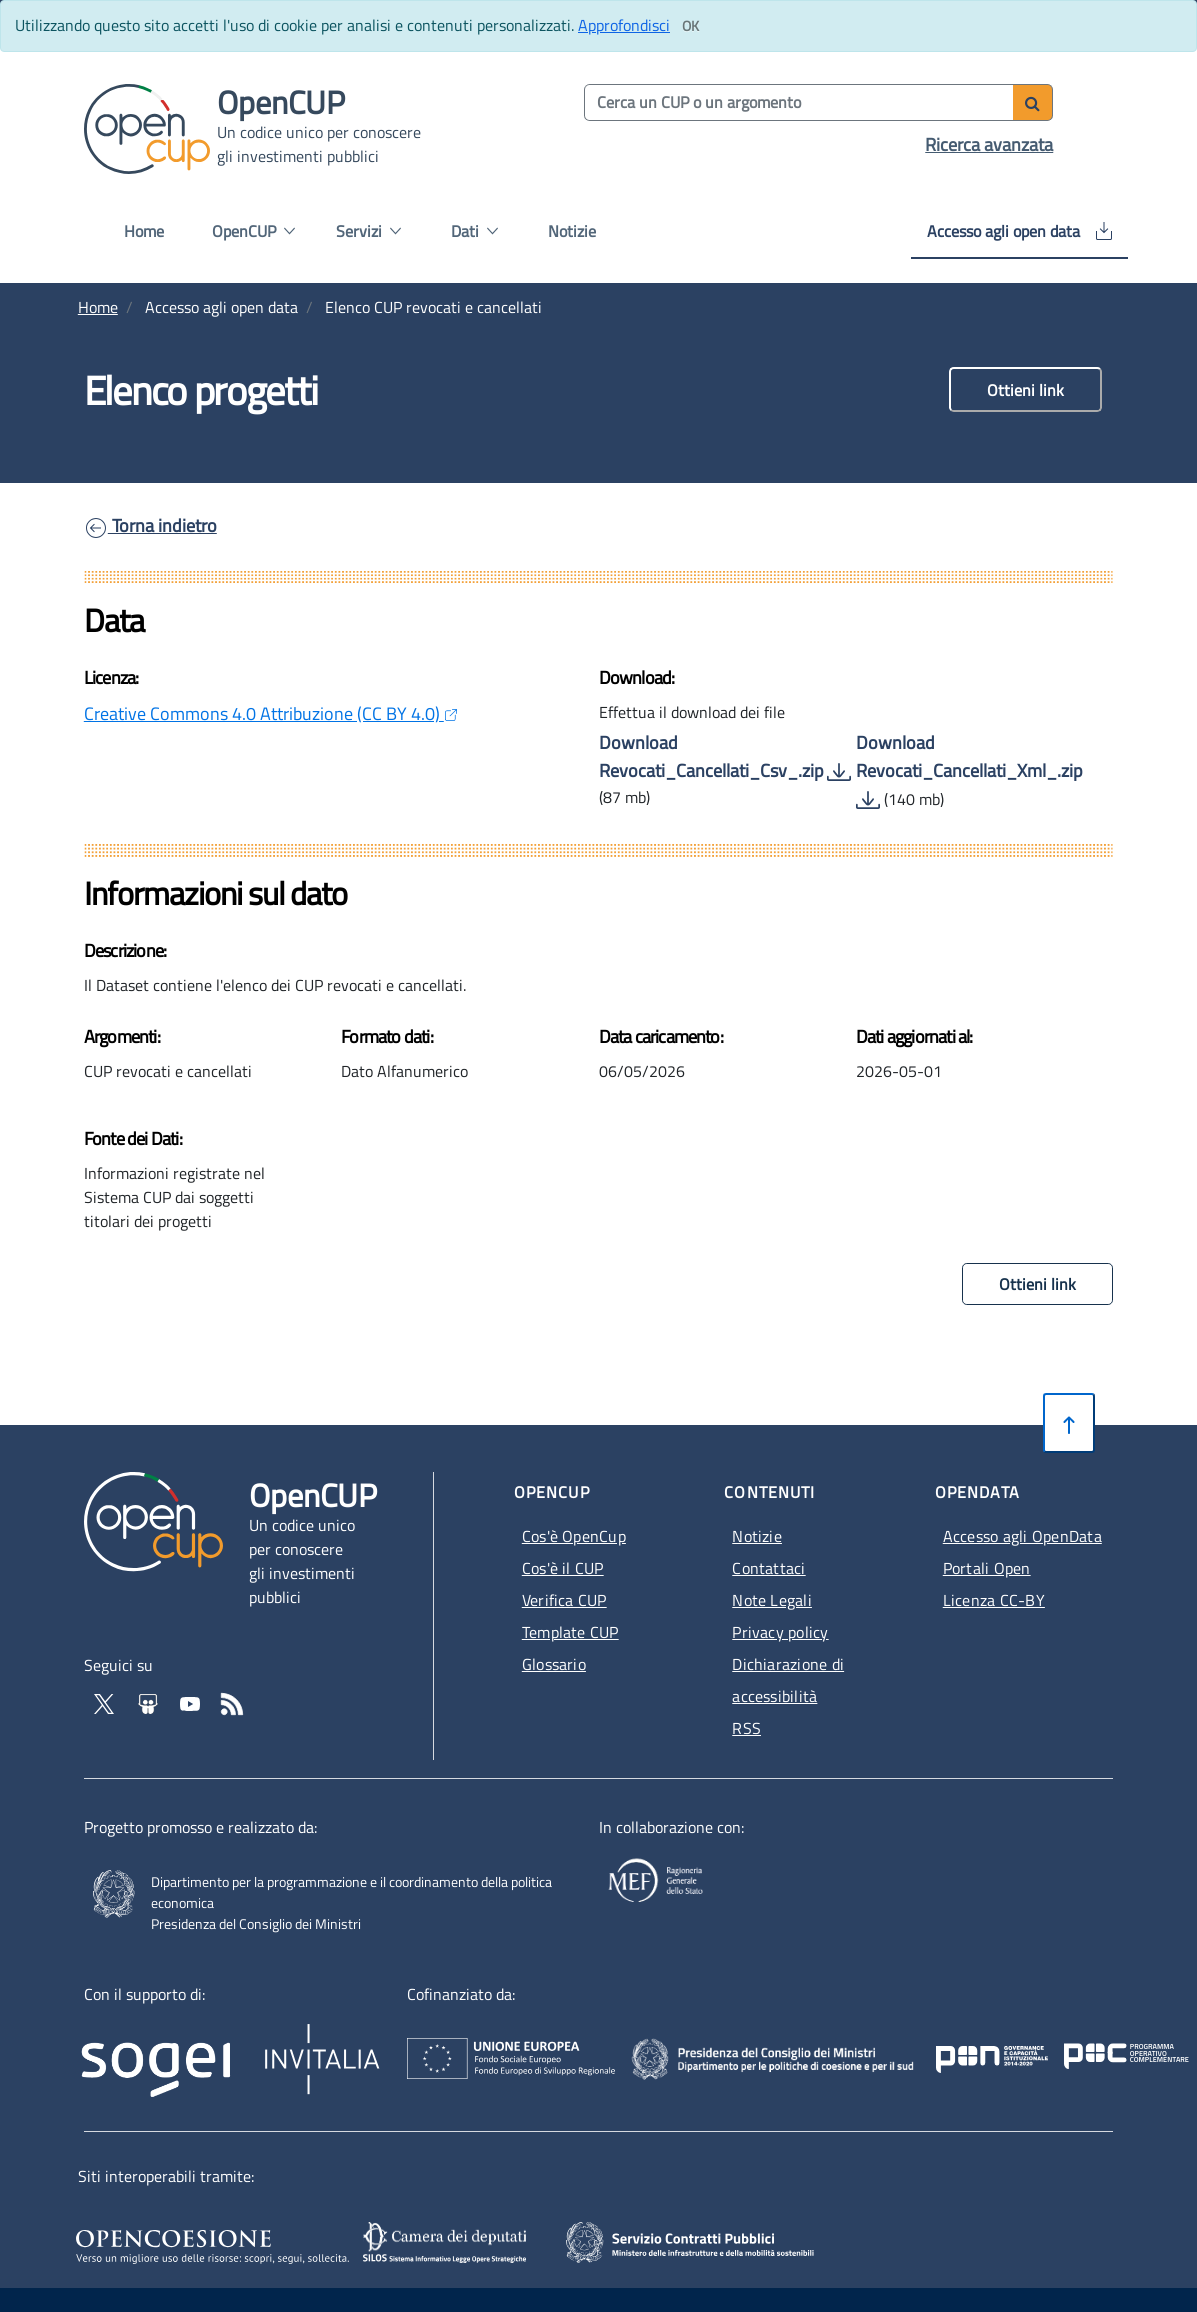 This screenshot has width=1197, height=2312. I want to click on [Cerca per parola chiave], so click(800, 102).